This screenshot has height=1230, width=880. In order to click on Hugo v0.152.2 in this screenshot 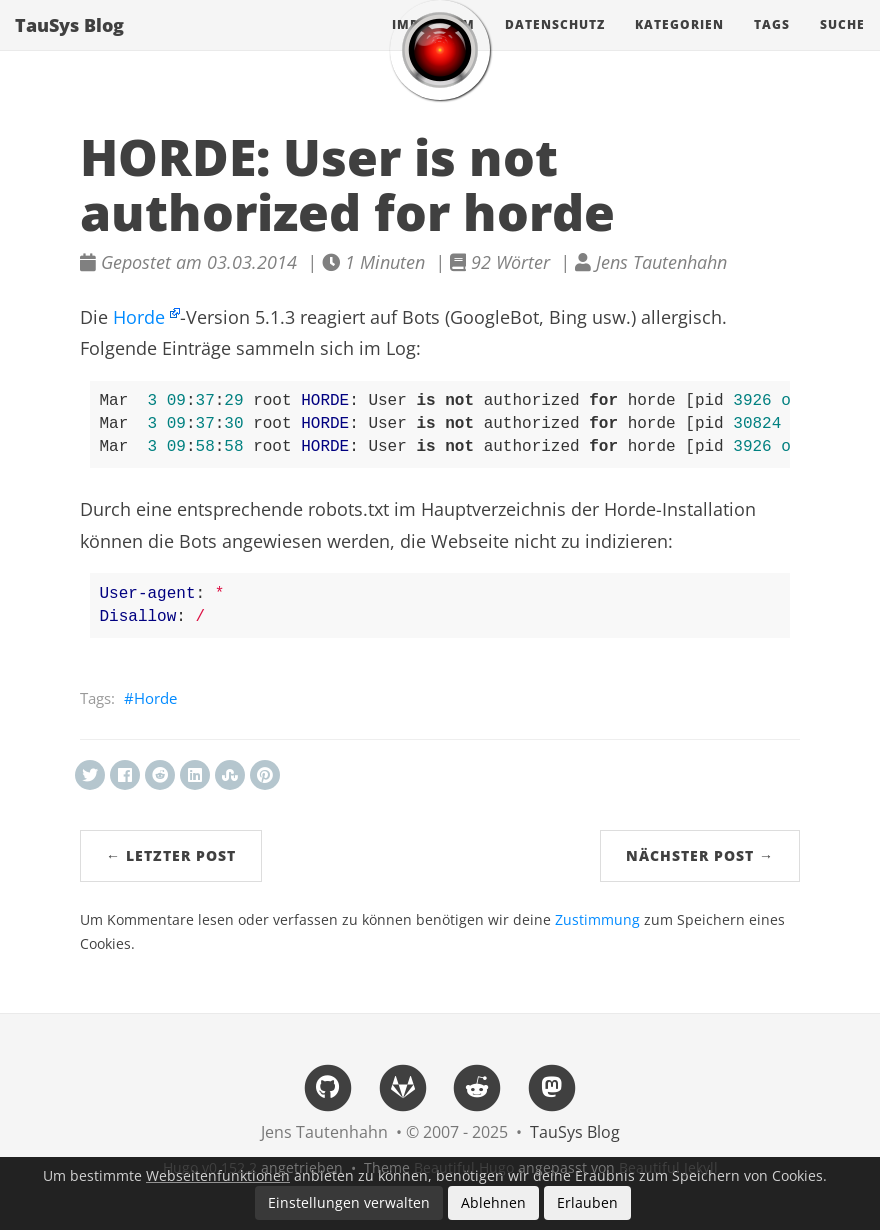, I will do `click(210, 1167)`.